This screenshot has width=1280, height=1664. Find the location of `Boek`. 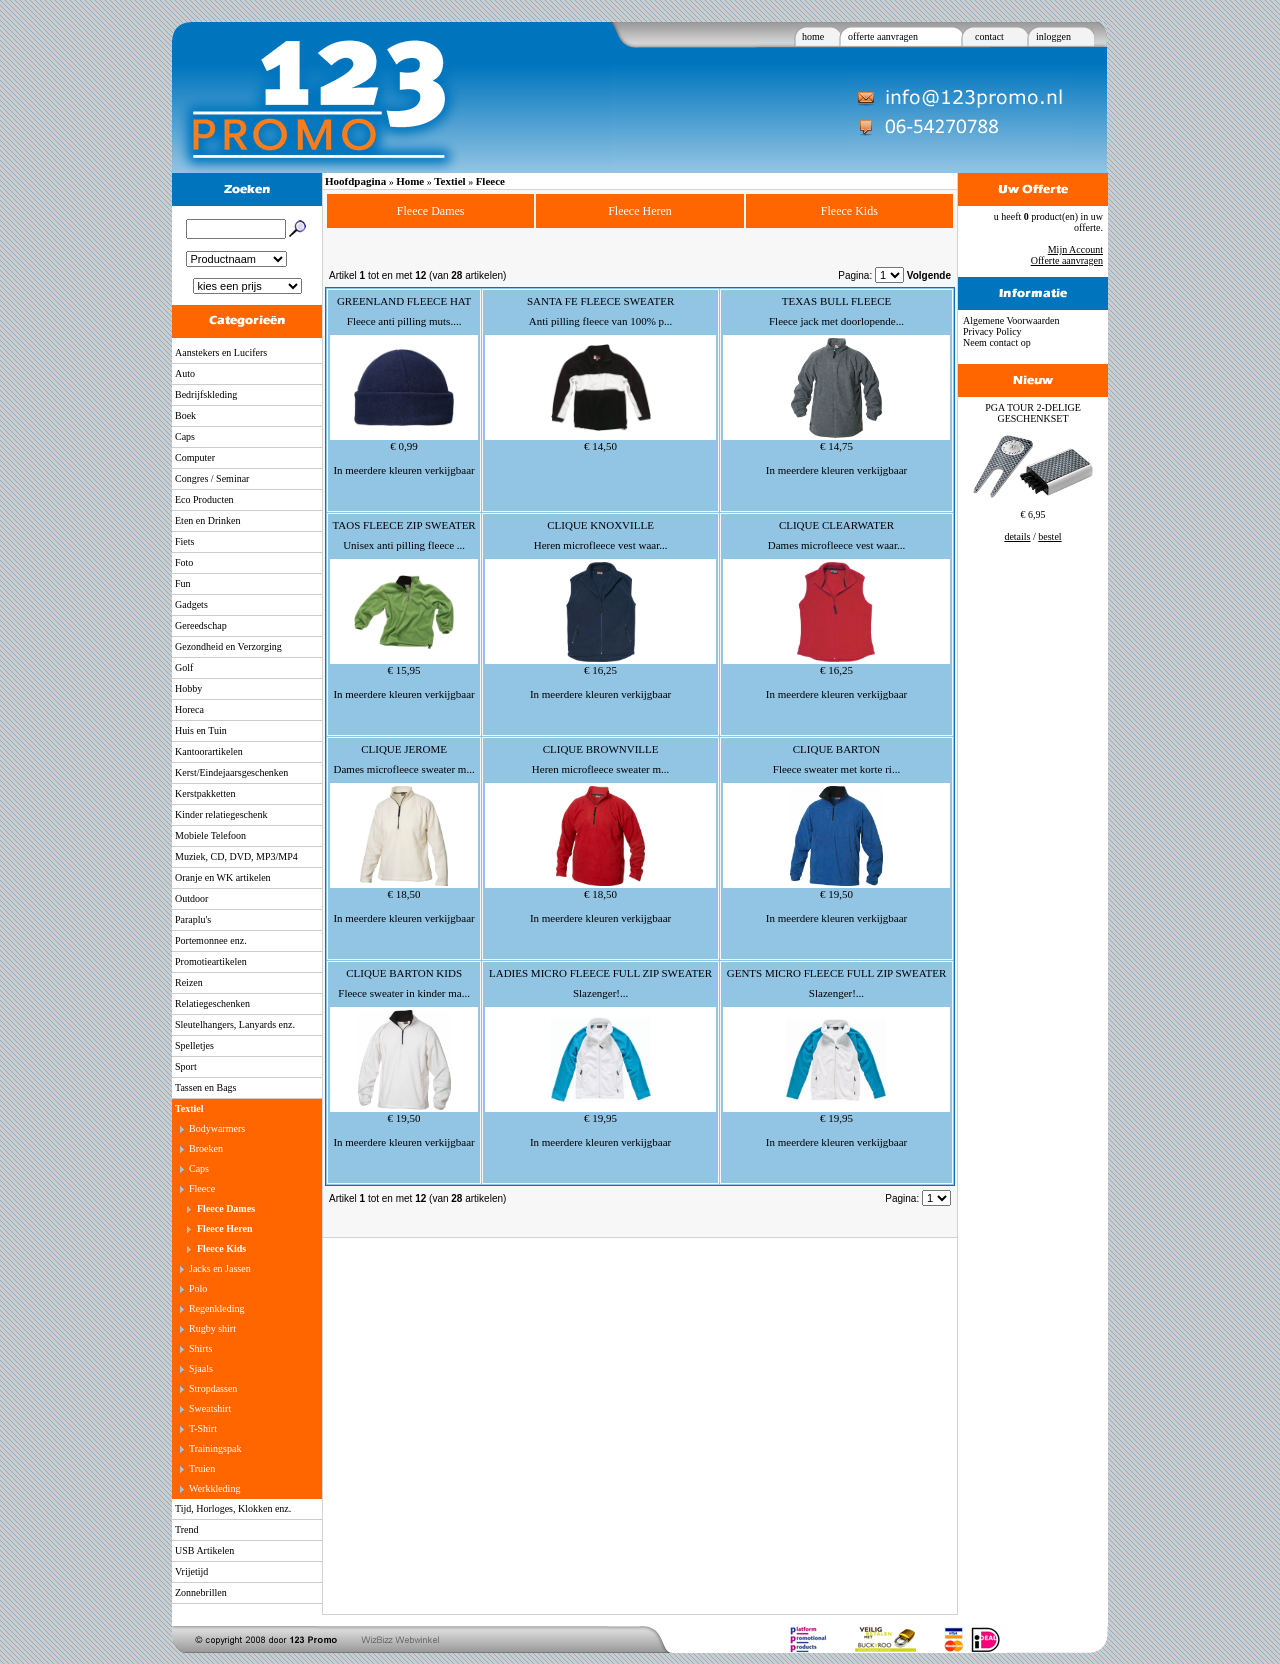

Boek is located at coordinates (185, 415).